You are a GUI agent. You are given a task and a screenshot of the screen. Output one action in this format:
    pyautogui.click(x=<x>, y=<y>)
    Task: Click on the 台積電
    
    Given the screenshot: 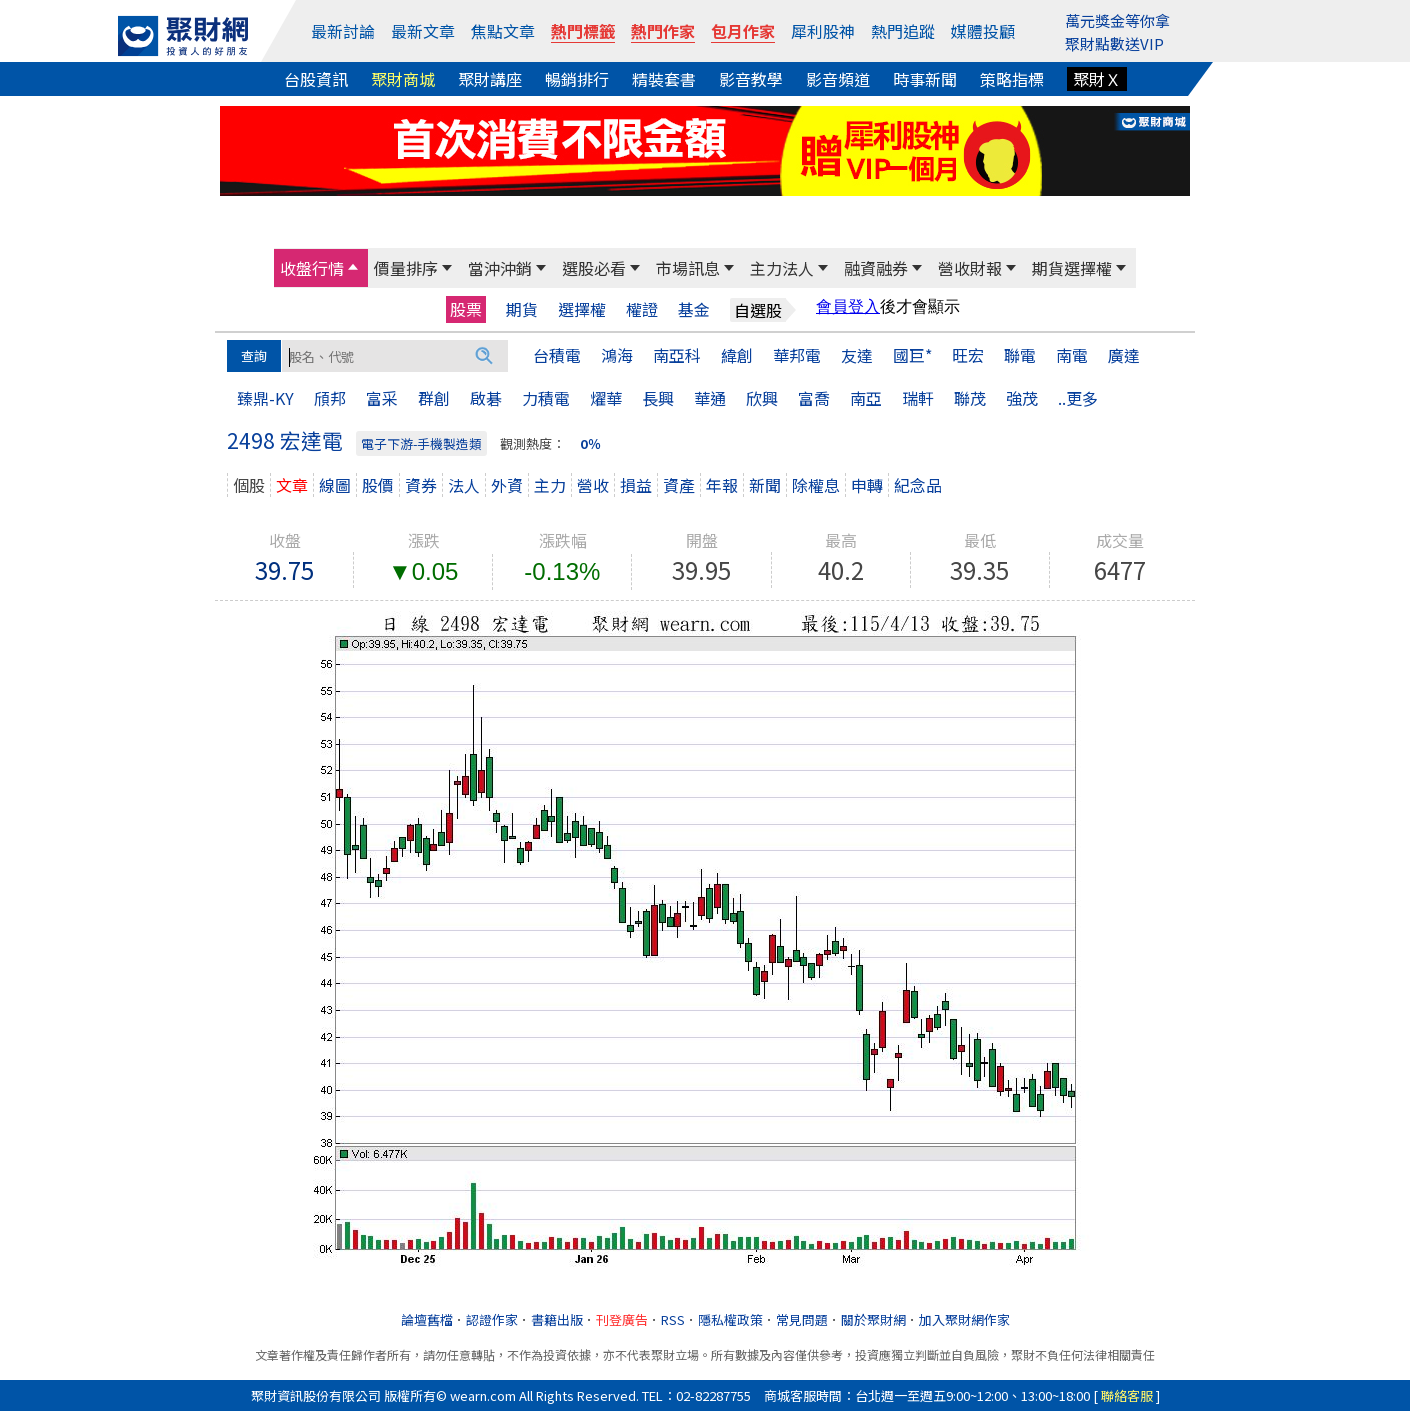 What is the action you would take?
    pyautogui.click(x=557, y=355)
    